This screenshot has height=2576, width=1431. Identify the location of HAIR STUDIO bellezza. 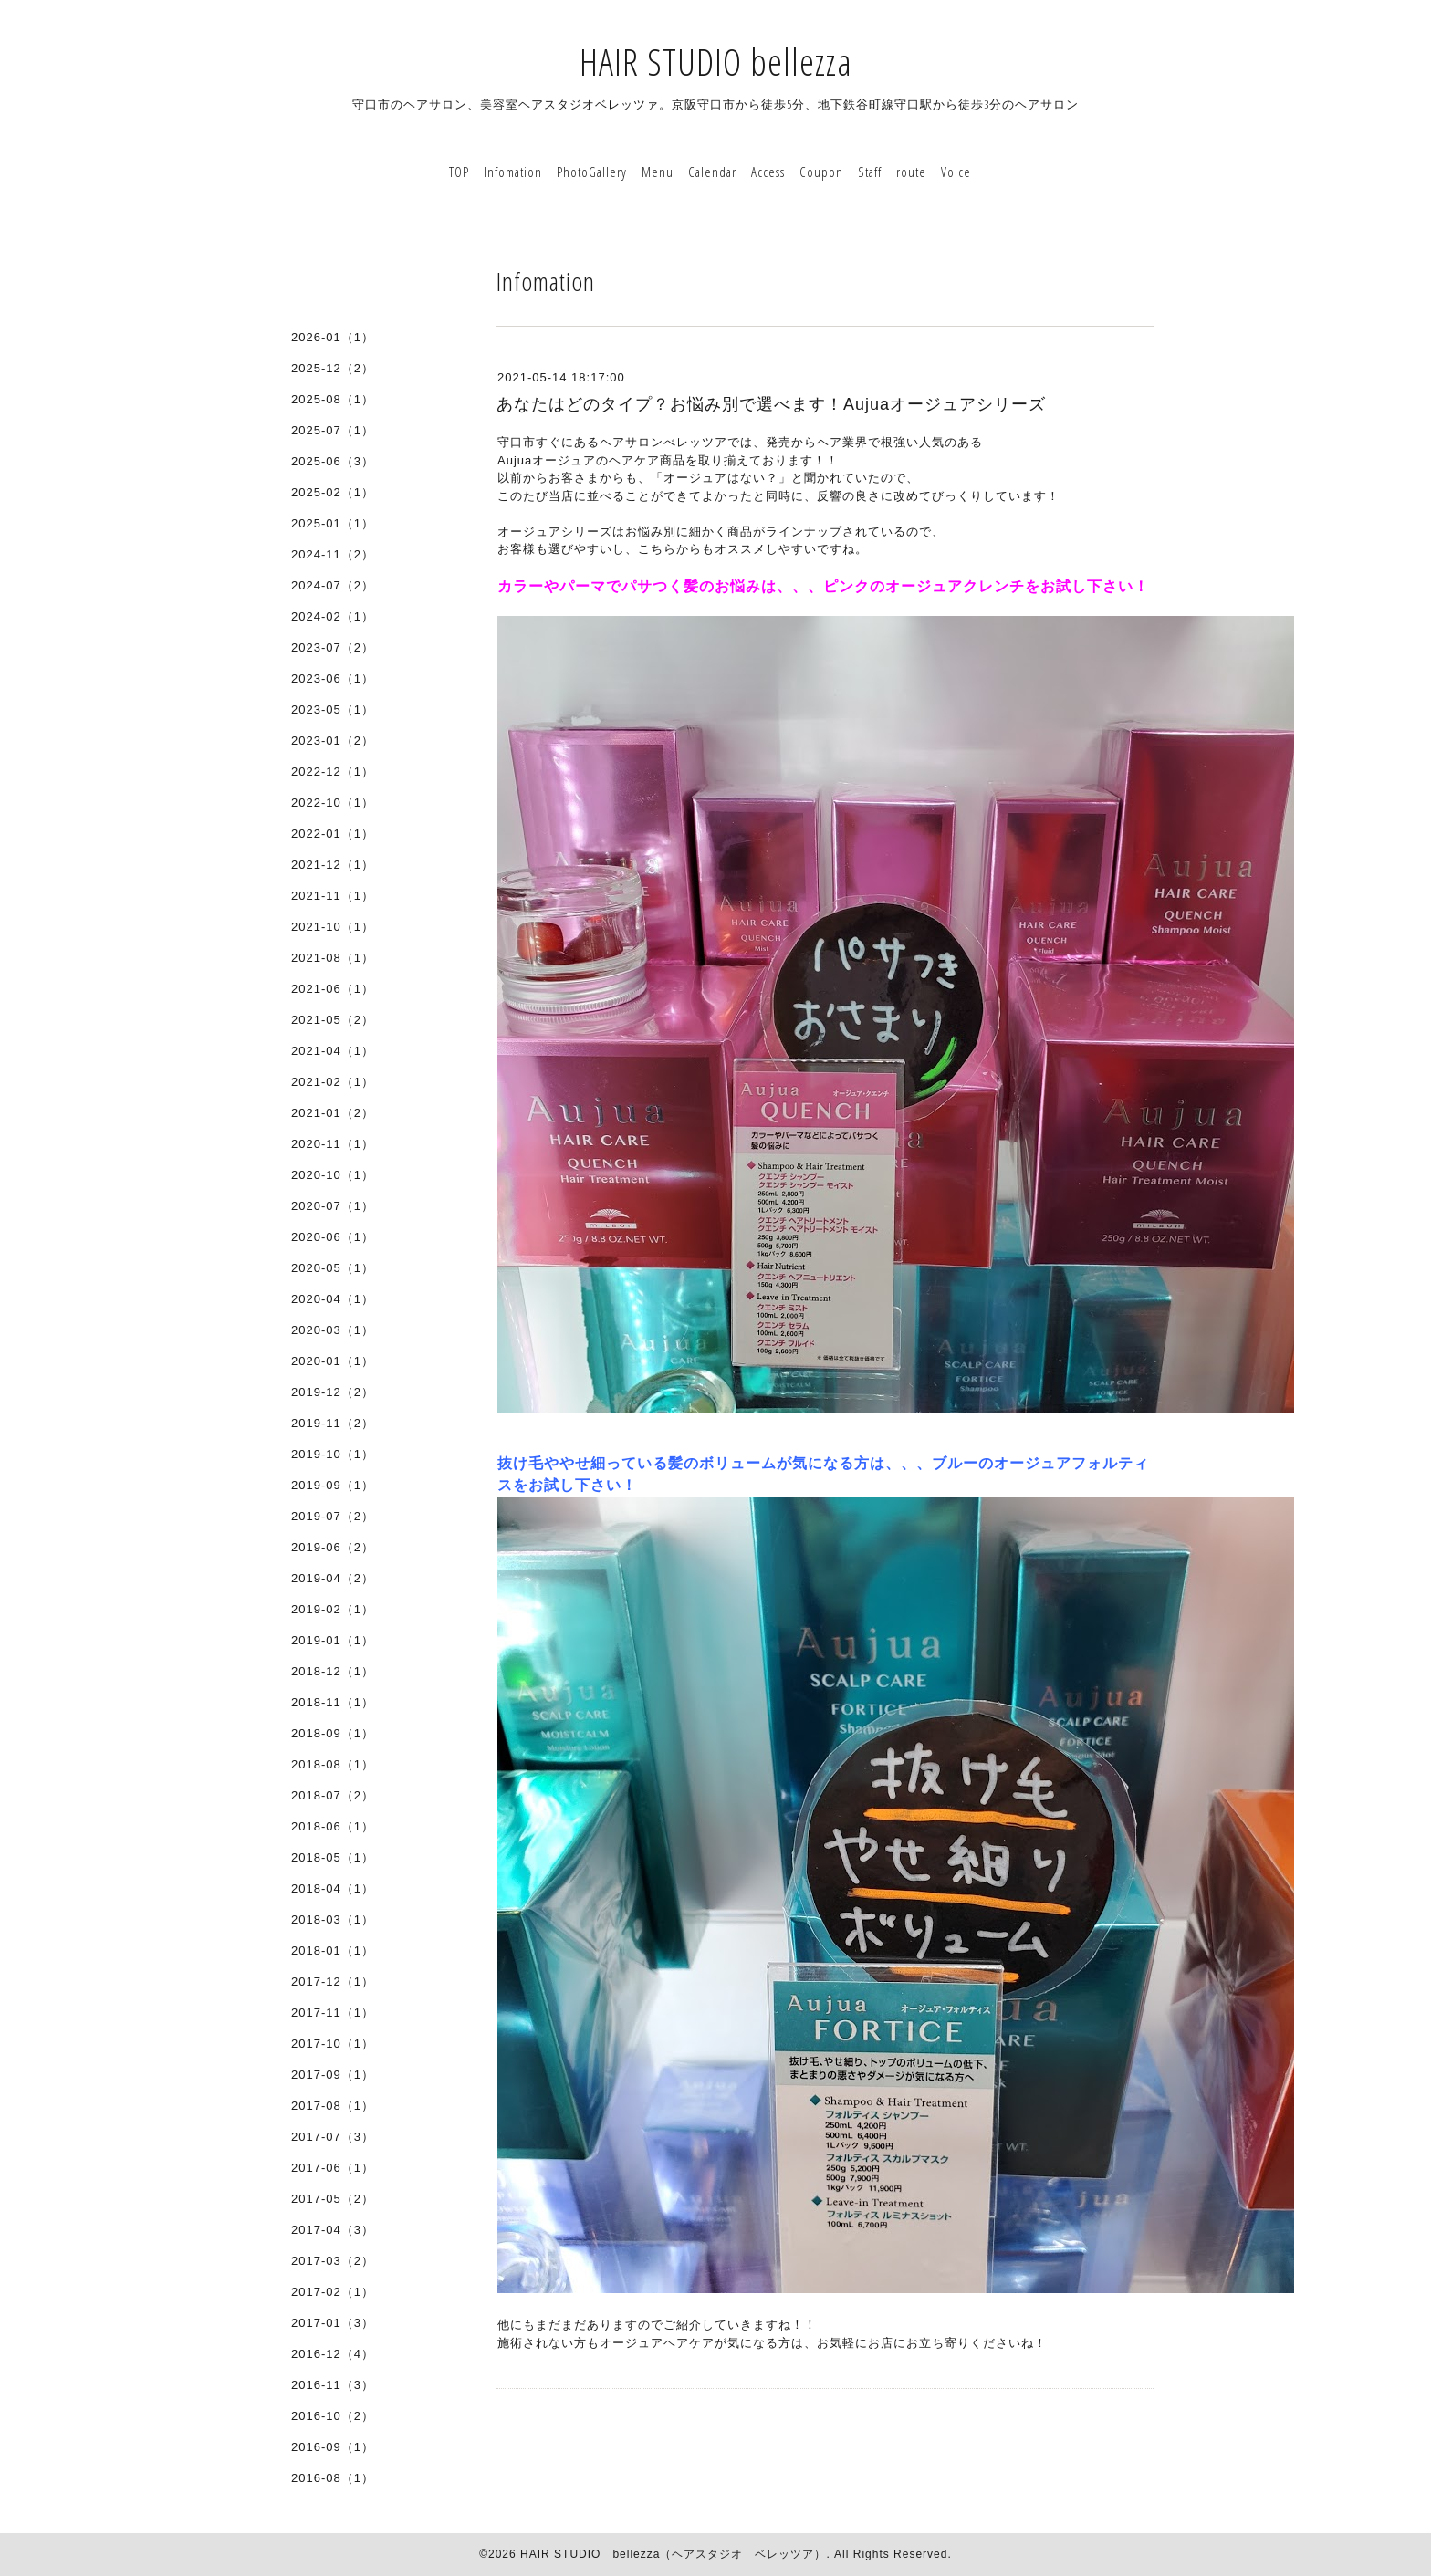
(716, 62).